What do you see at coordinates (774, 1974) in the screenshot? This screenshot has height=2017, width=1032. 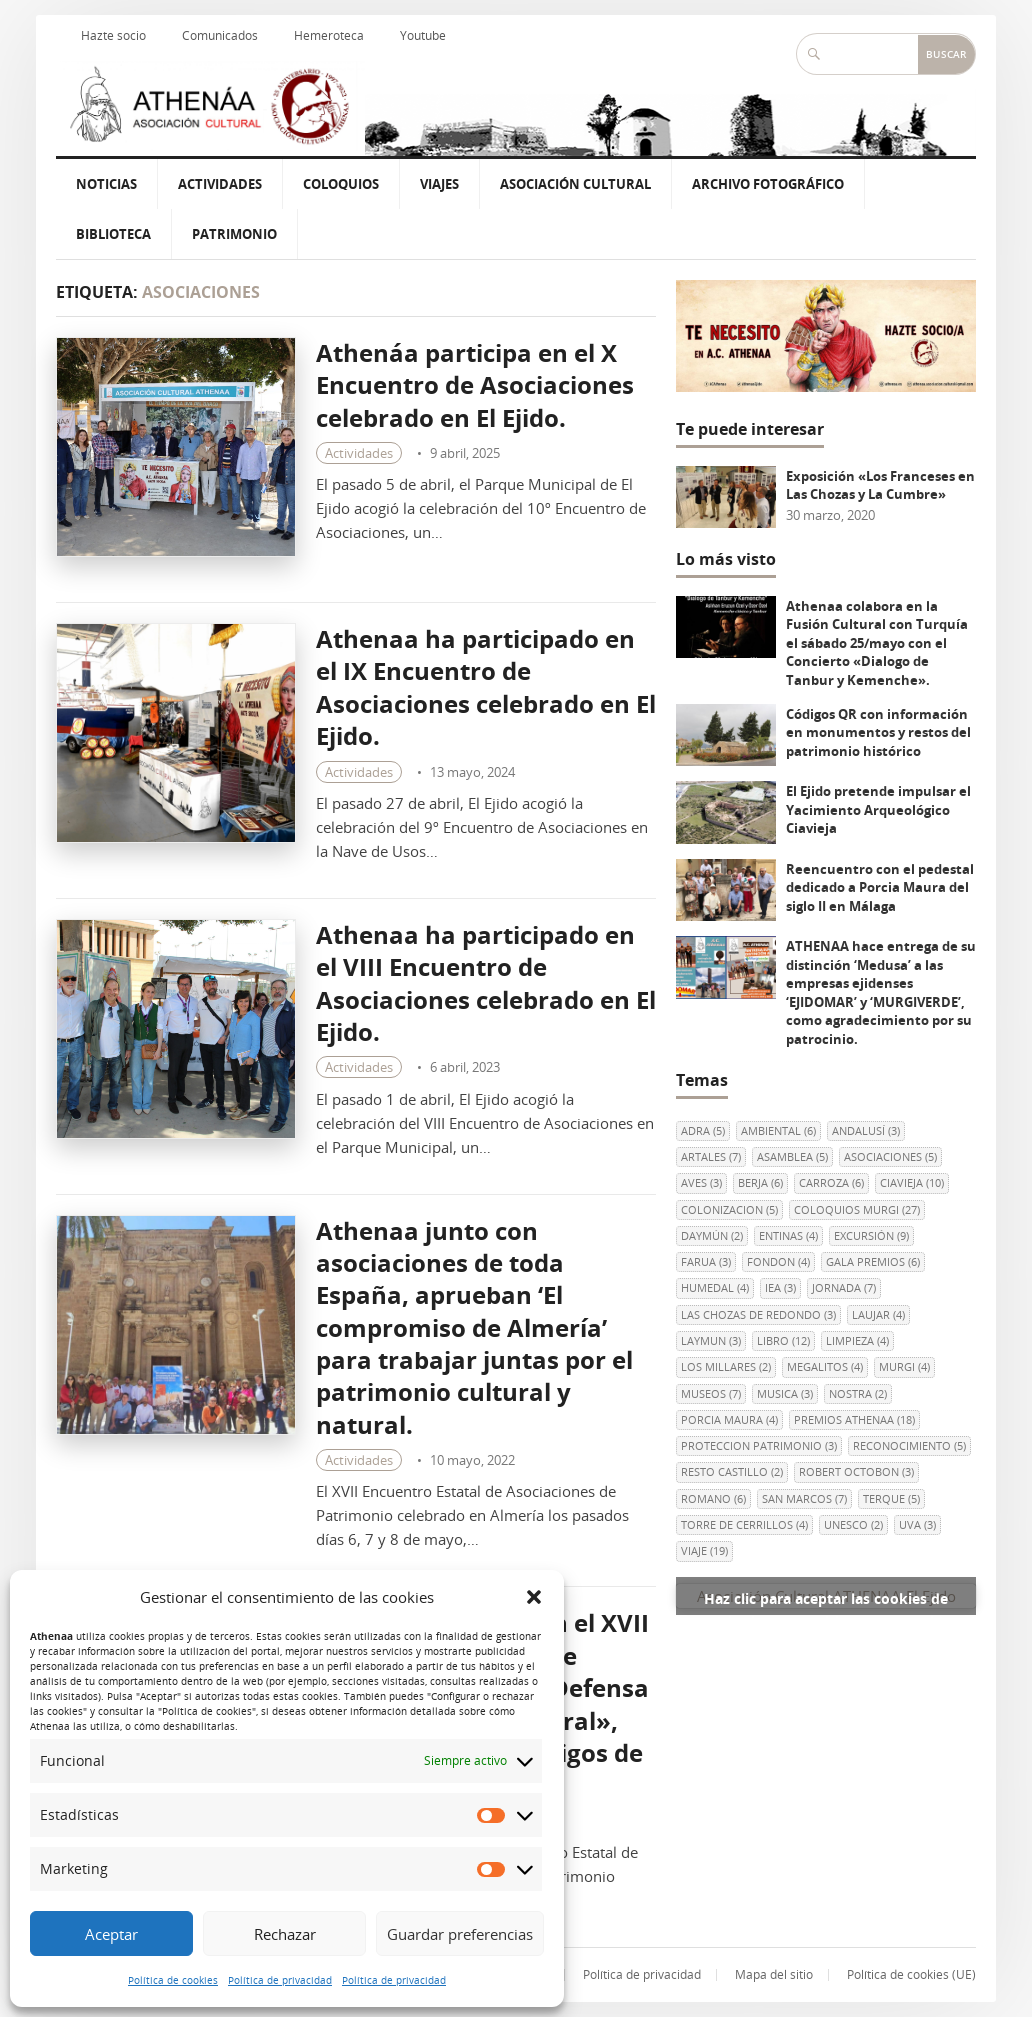 I see `Mapa del sitio` at bounding box center [774, 1974].